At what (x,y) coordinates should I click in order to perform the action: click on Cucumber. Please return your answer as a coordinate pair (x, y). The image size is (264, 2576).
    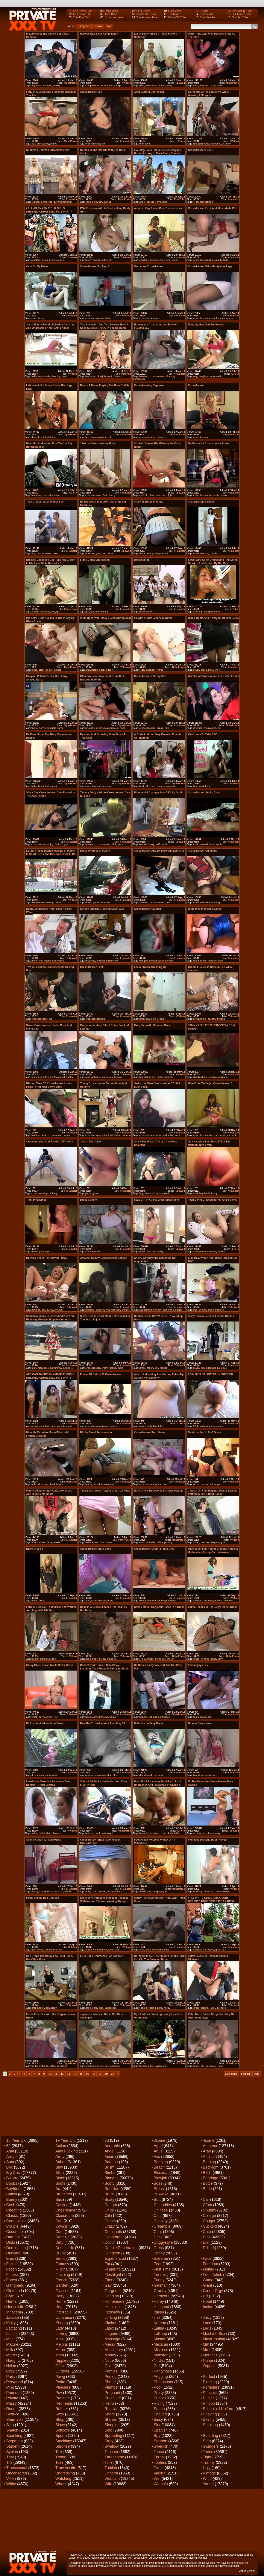
    Looking at the image, I should click on (15, 2232).